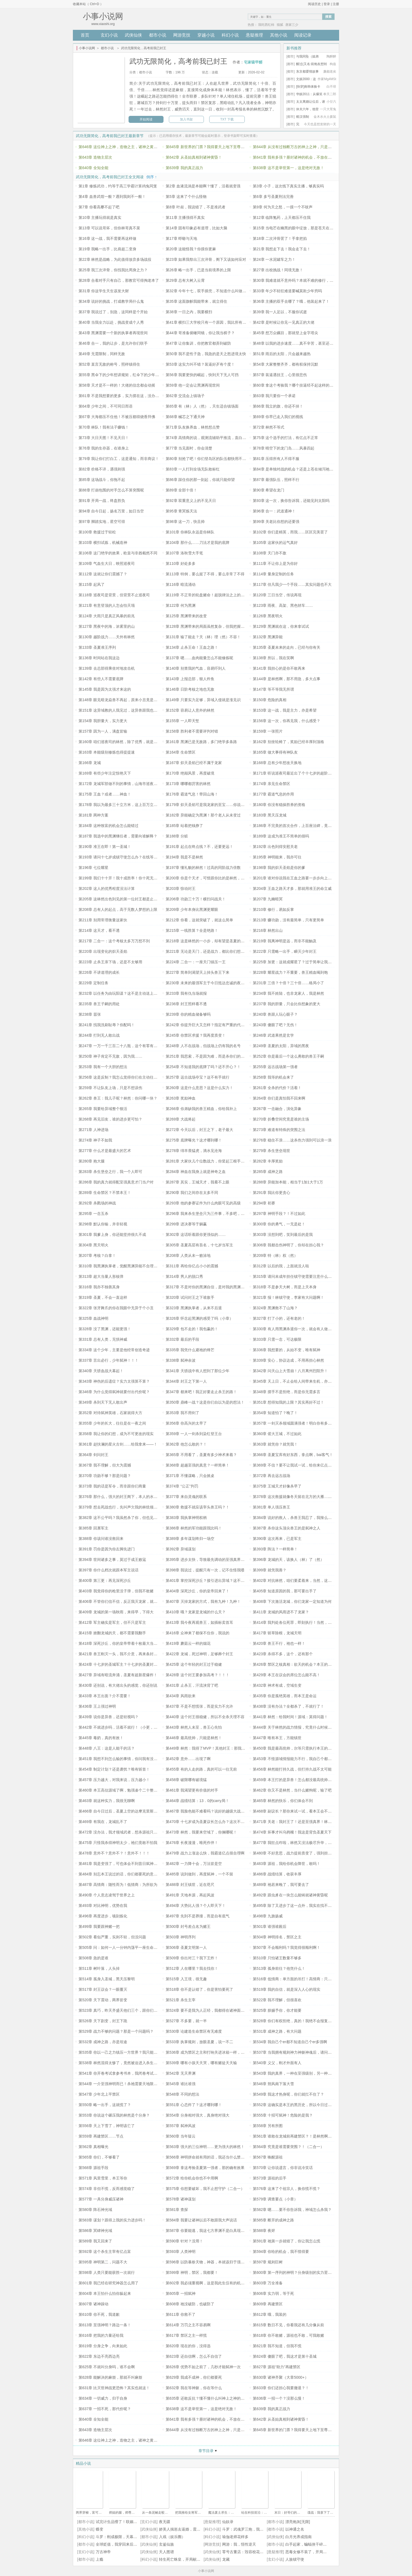 The image size is (412, 2576). What do you see at coordinates (201, 2220) in the screenshot?
I see `第584章 我要让诸神以后不敢跟我大声说话` at bounding box center [201, 2220].